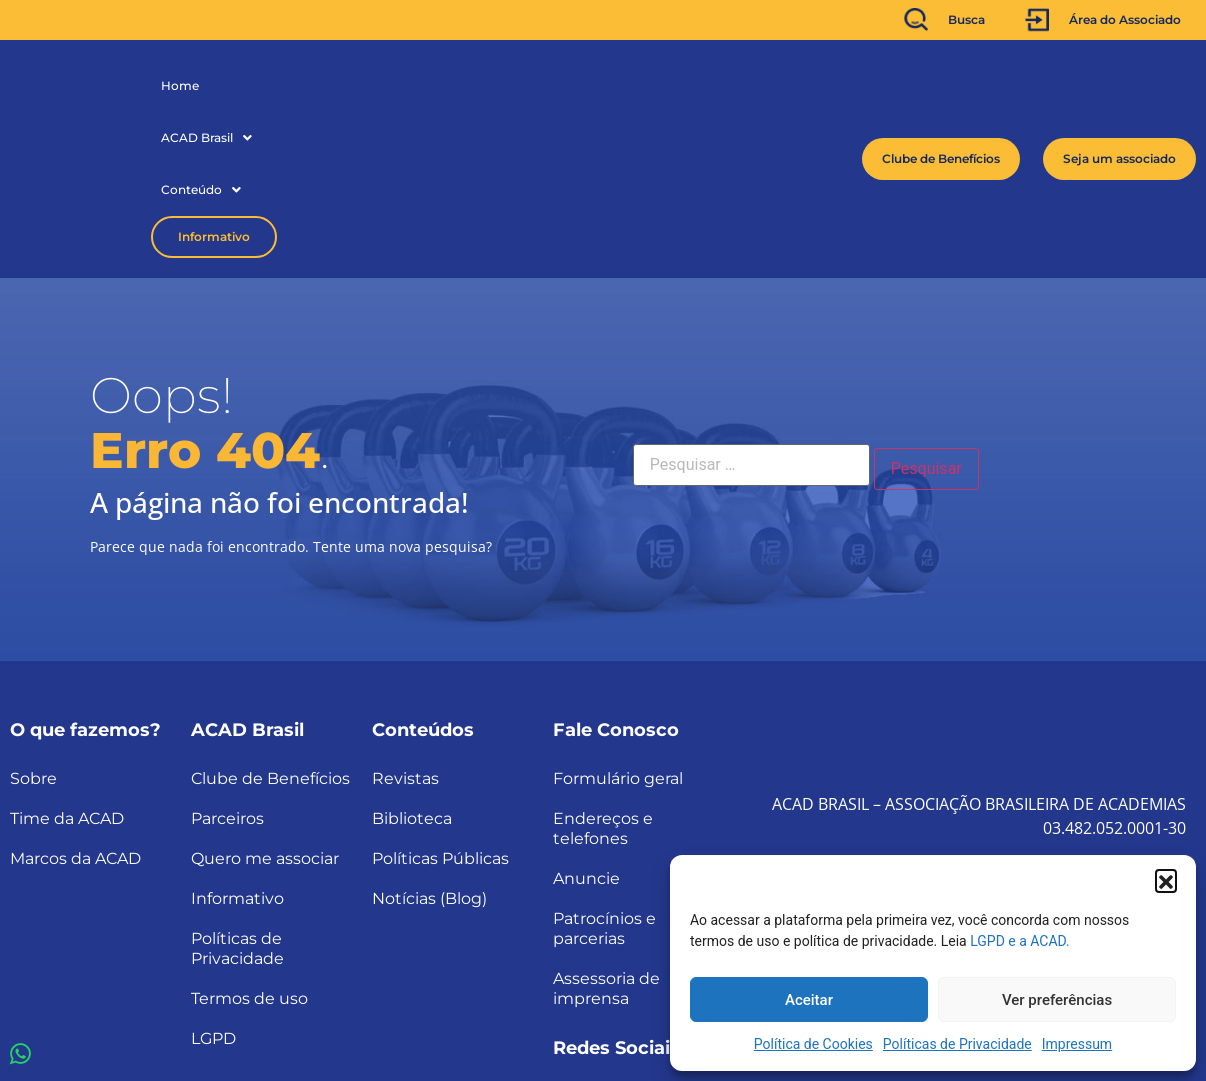  Describe the element at coordinates (606, 842) in the screenshot. I see `Assessoria de imprensa` at that location.